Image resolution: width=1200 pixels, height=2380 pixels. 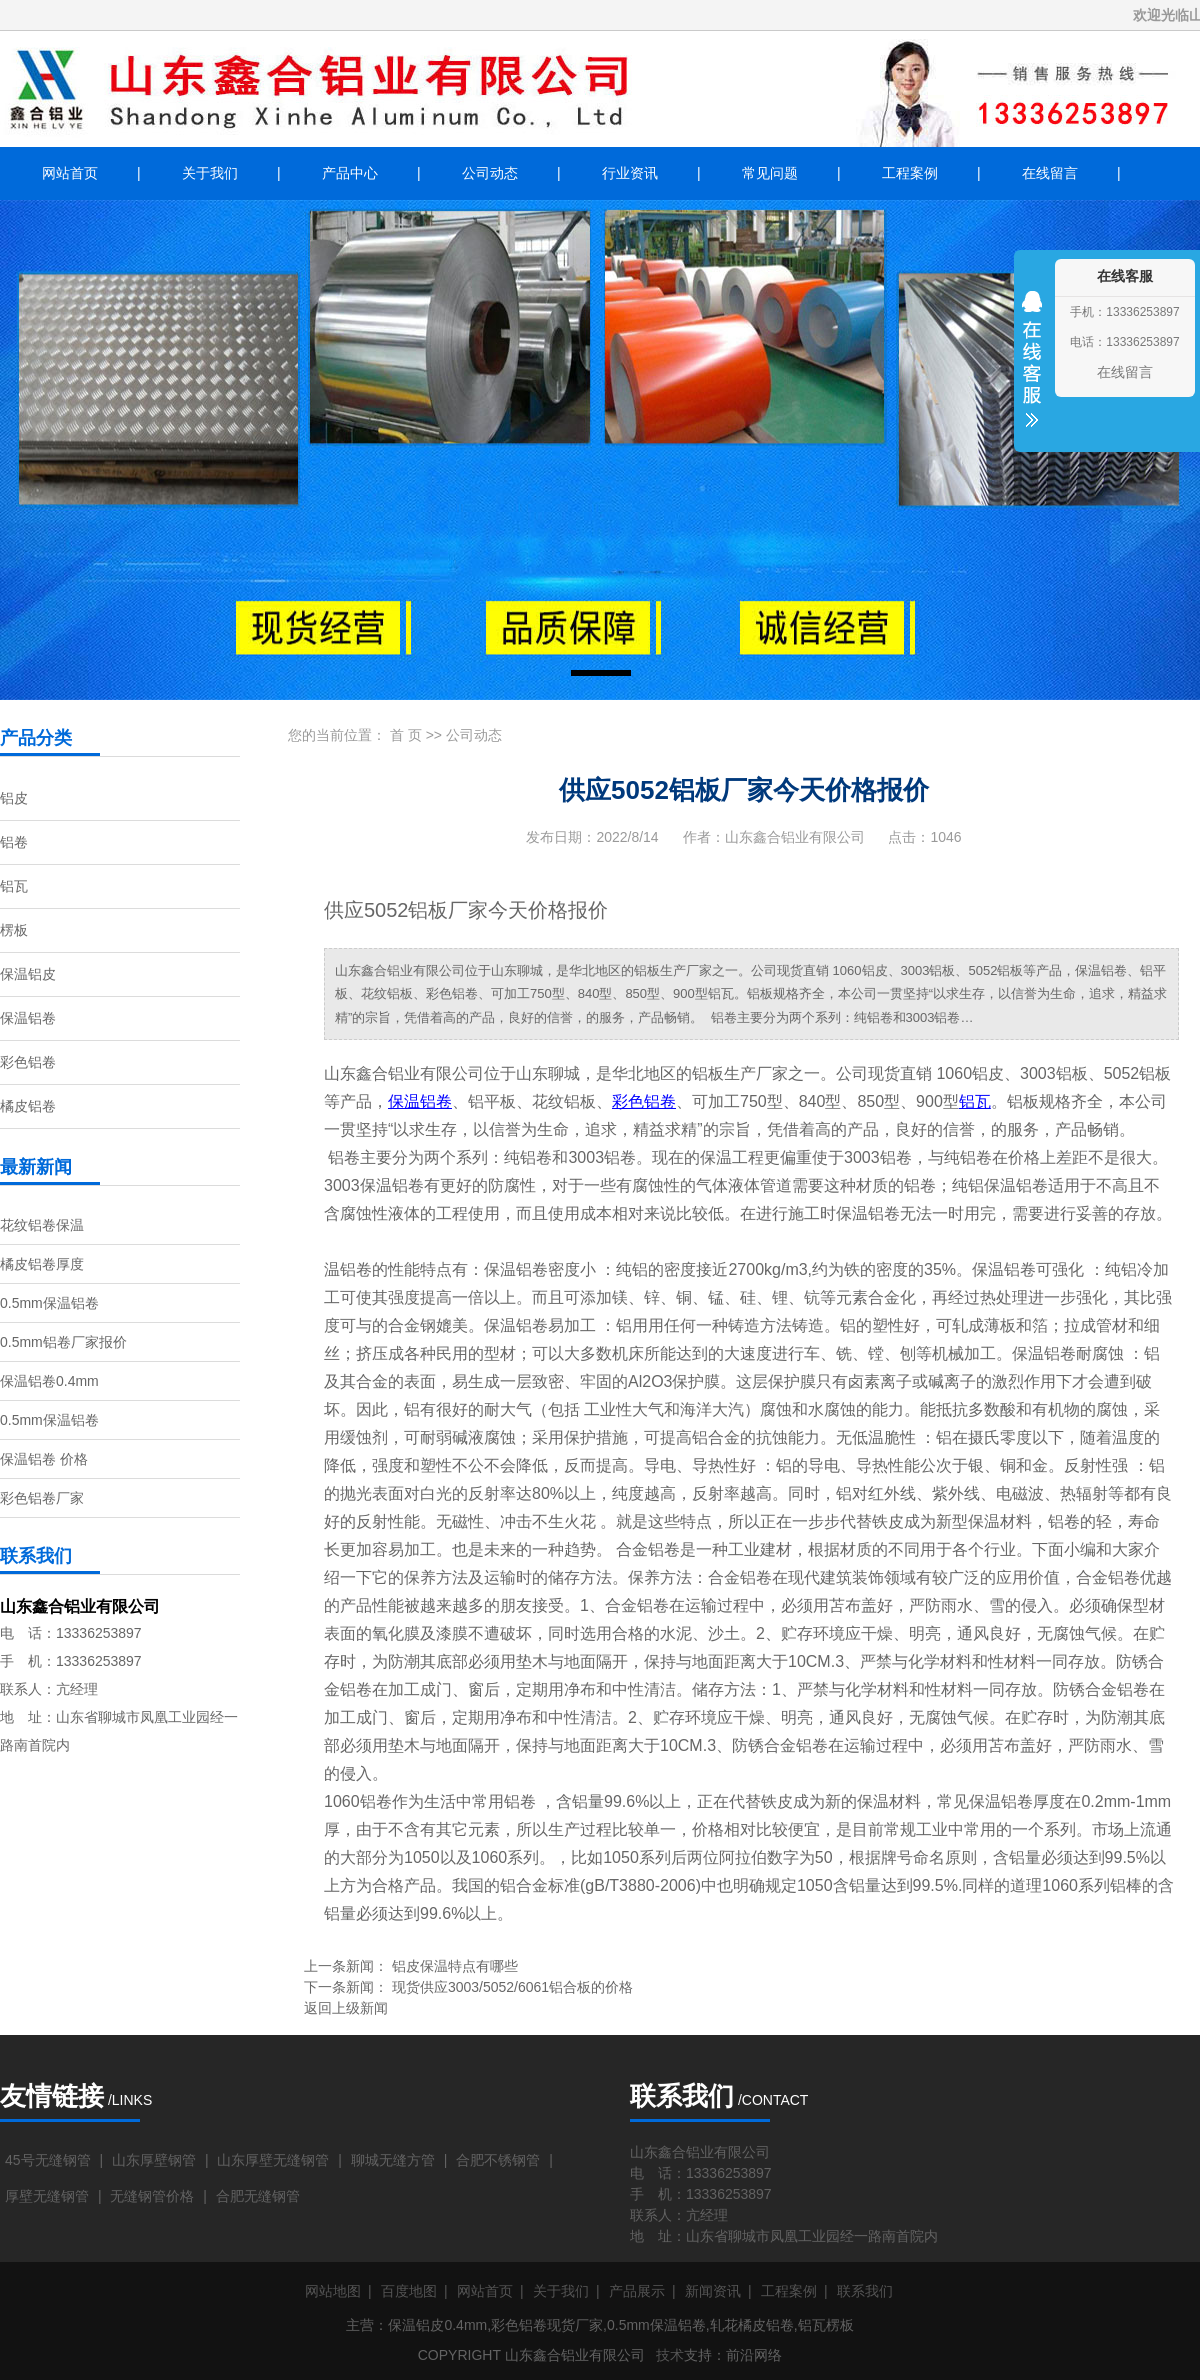 I want to click on 铝皮, so click(x=14, y=798).